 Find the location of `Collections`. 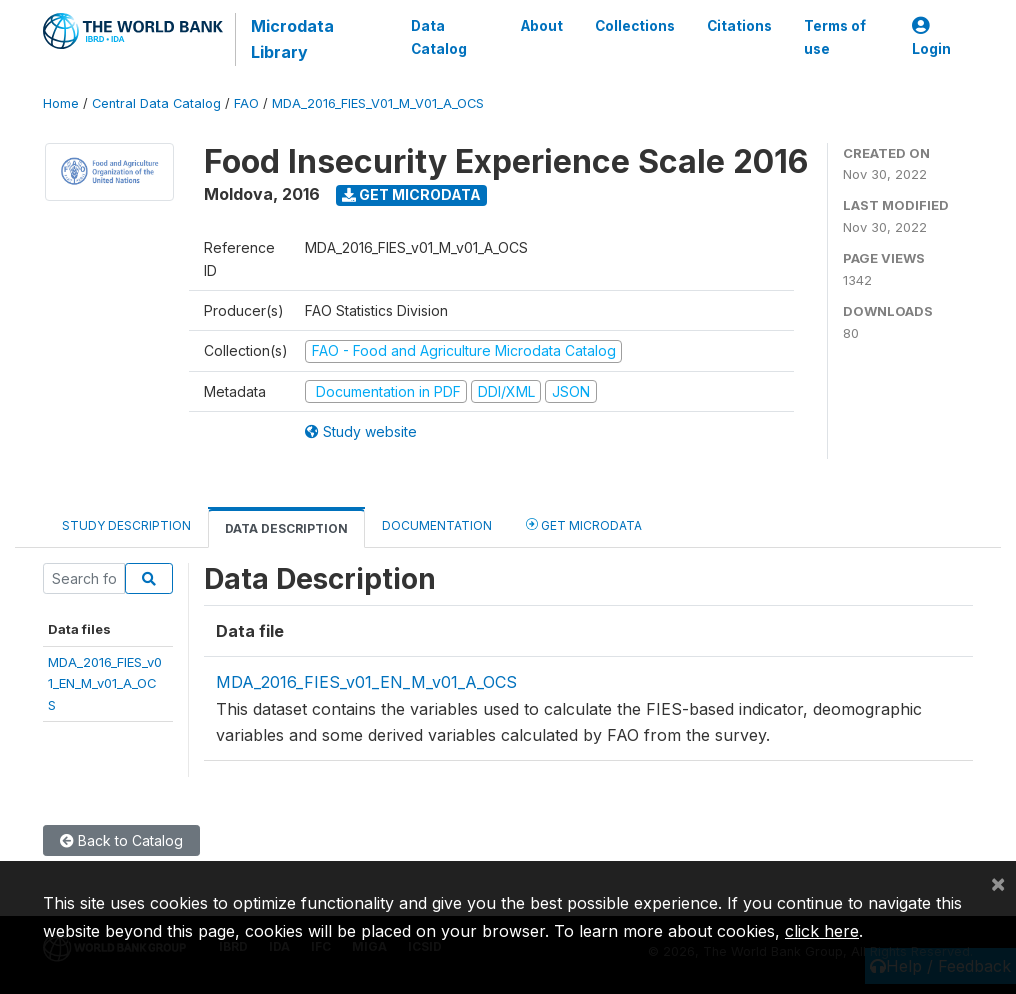

Collections is located at coordinates (635, 26).